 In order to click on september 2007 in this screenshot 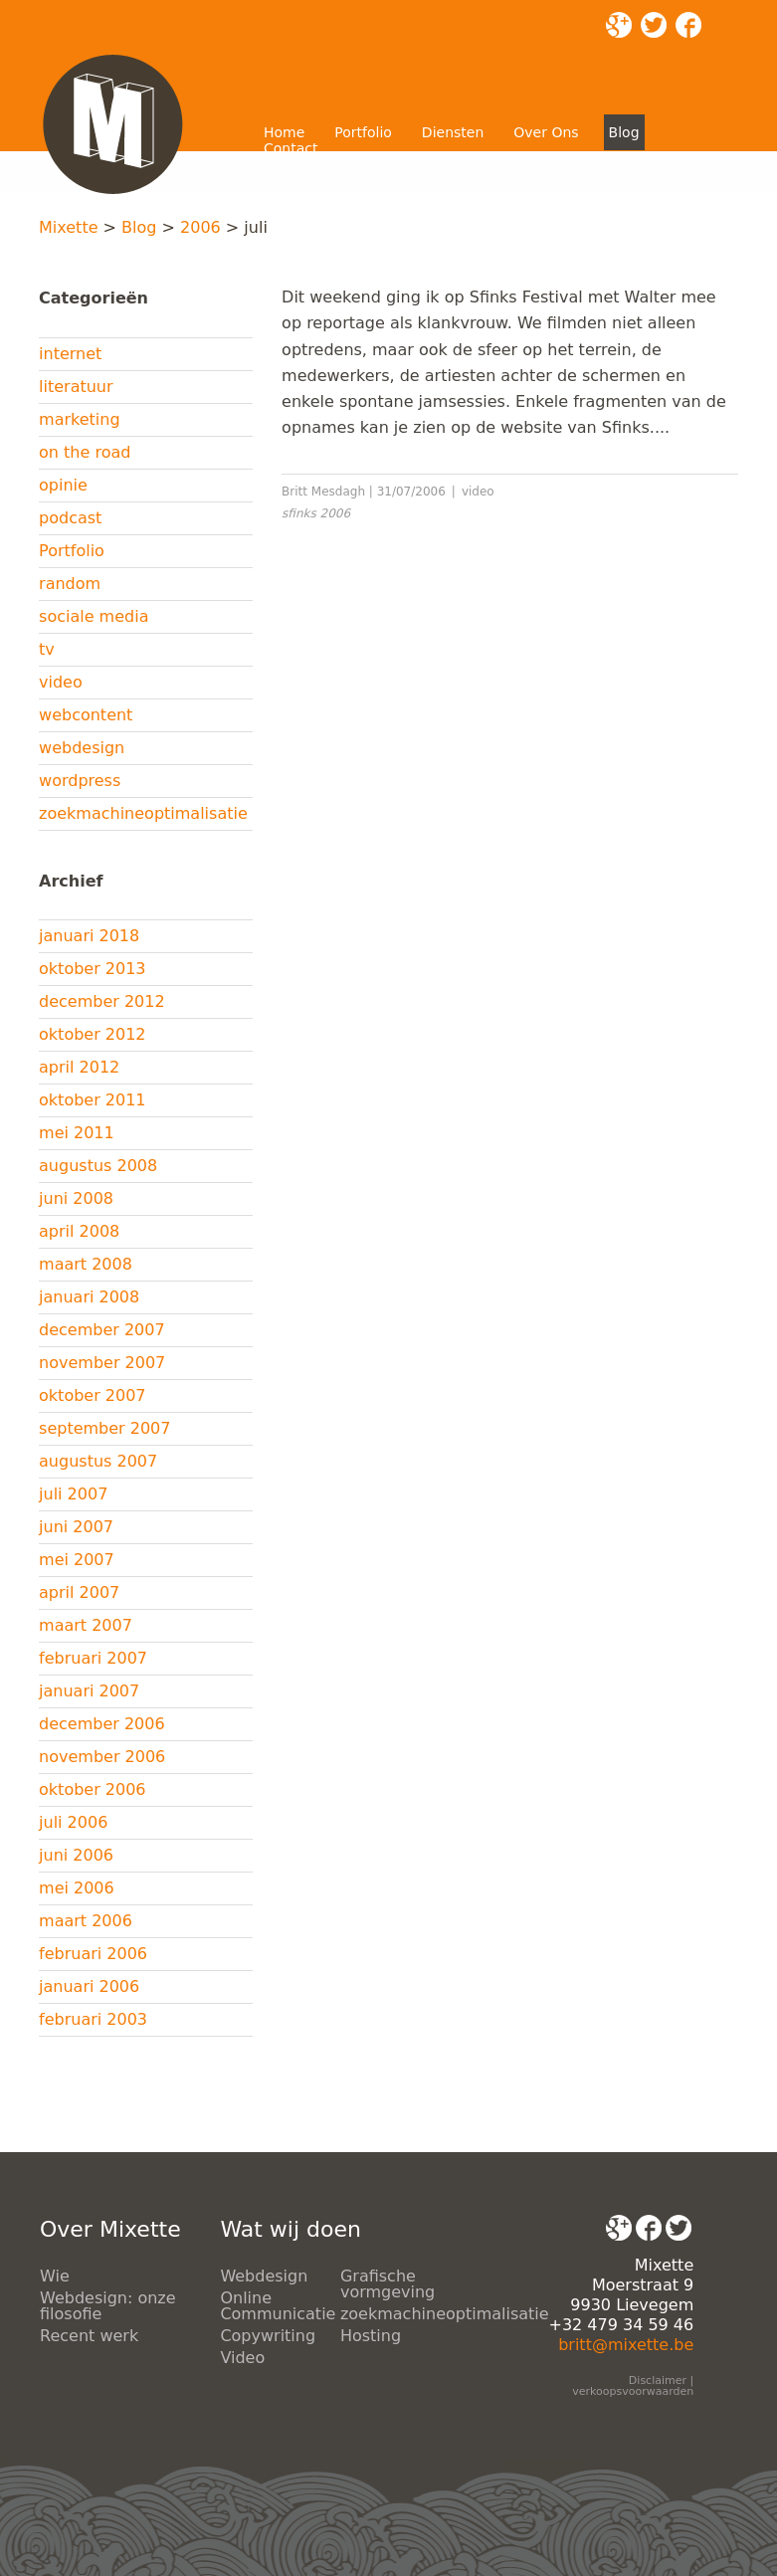, I will do `click(104, 1428)`.